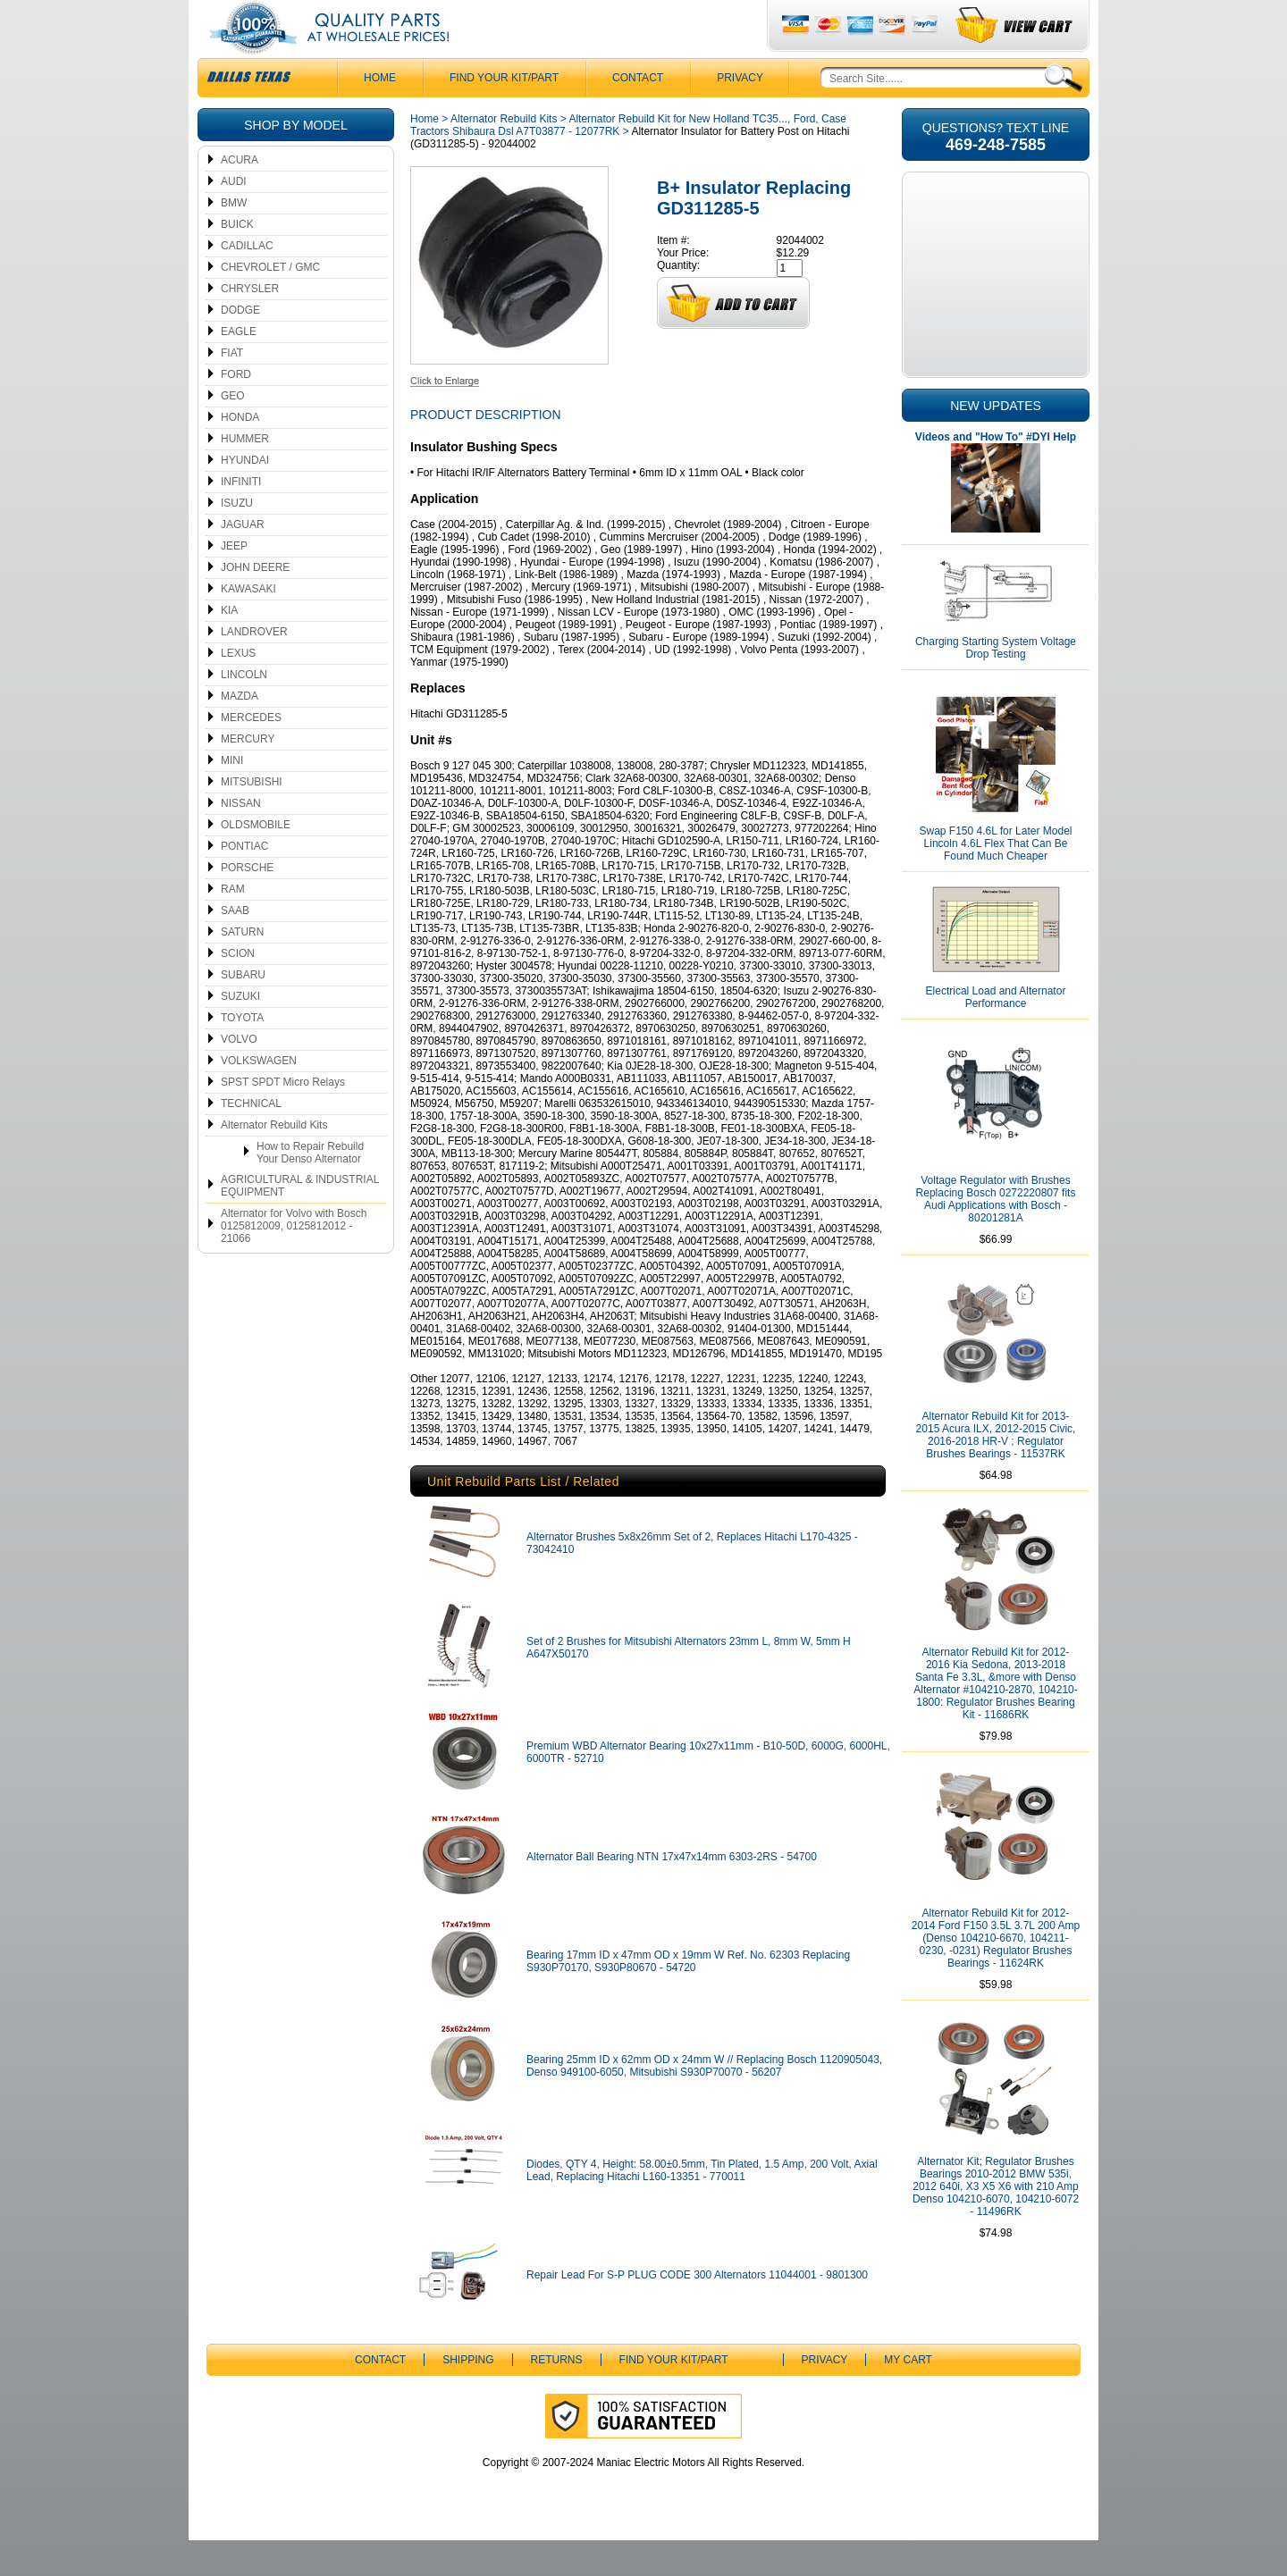 The image size is (1287, 2576). What do you see at coordinates (245, 496) in the screenshot?
I see `HYUNDAI` at bounding box center [245, 496].